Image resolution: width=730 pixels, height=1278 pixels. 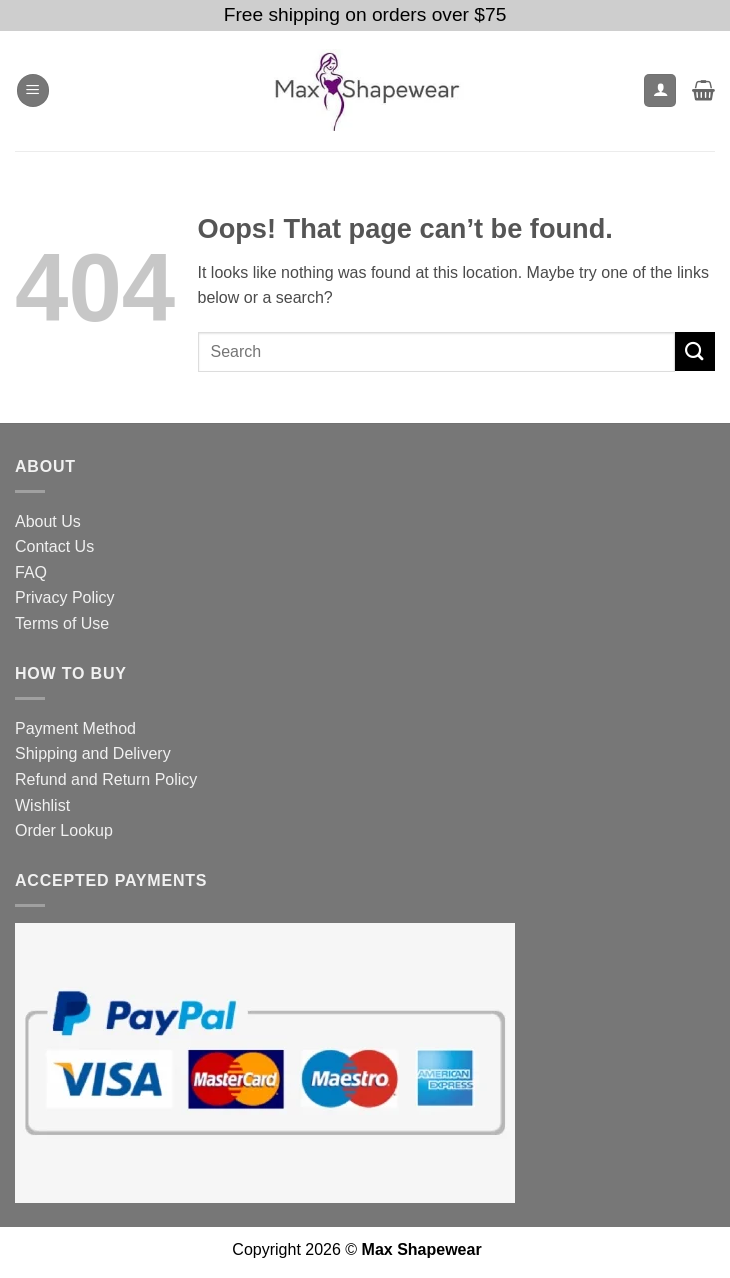 I want to click on Refund and Return Policy, so click(x=106, y=779).